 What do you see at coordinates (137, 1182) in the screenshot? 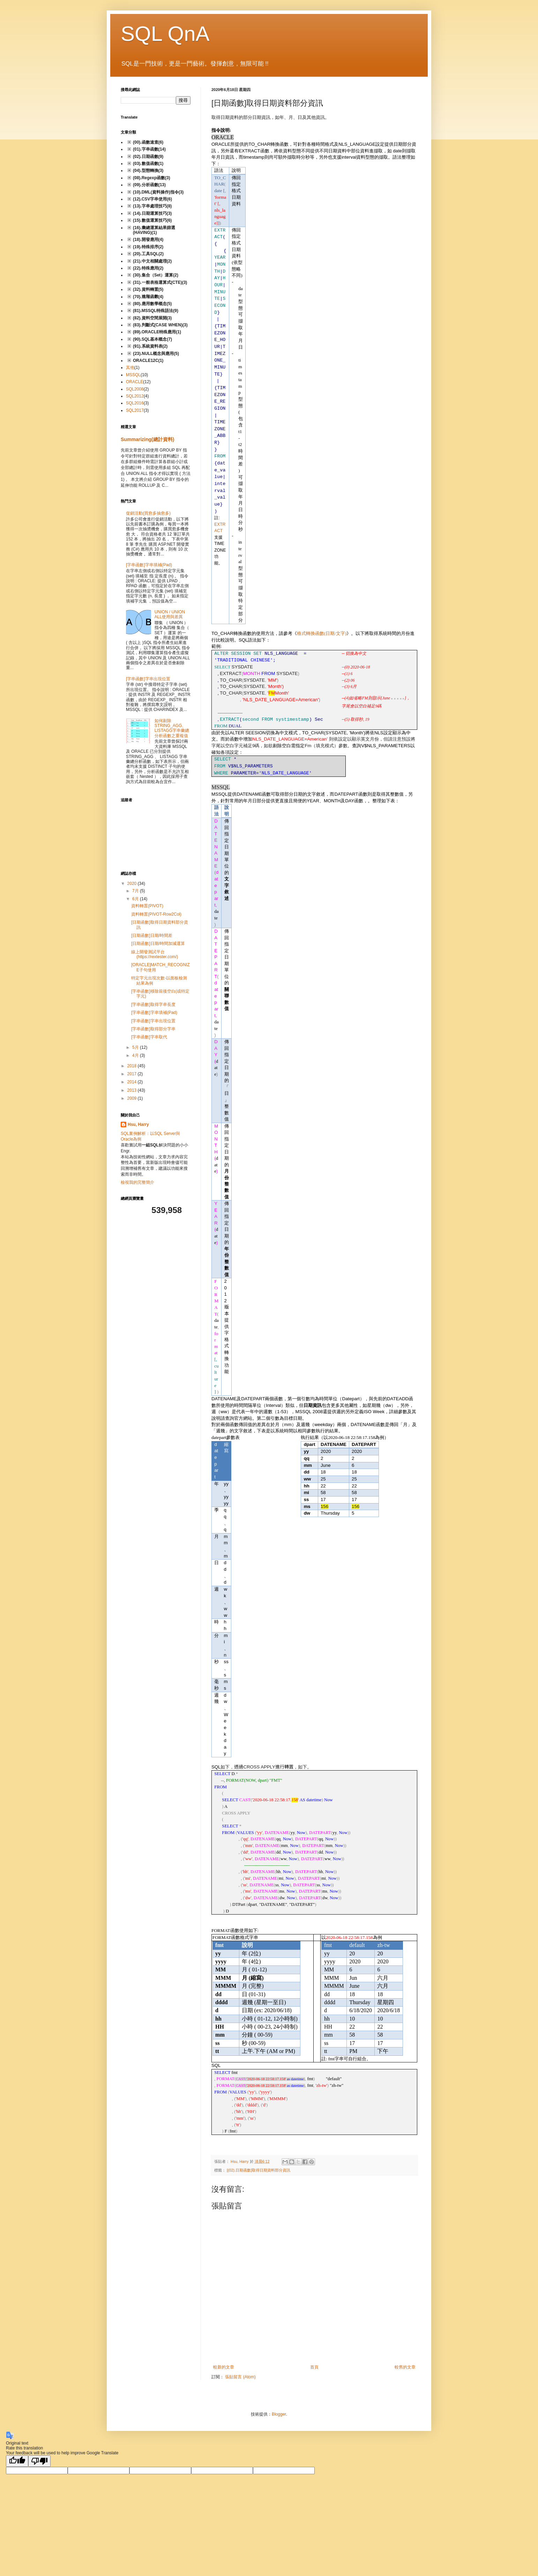
I see `檢視我的完整簡介` at bounding box center [137, 1182].